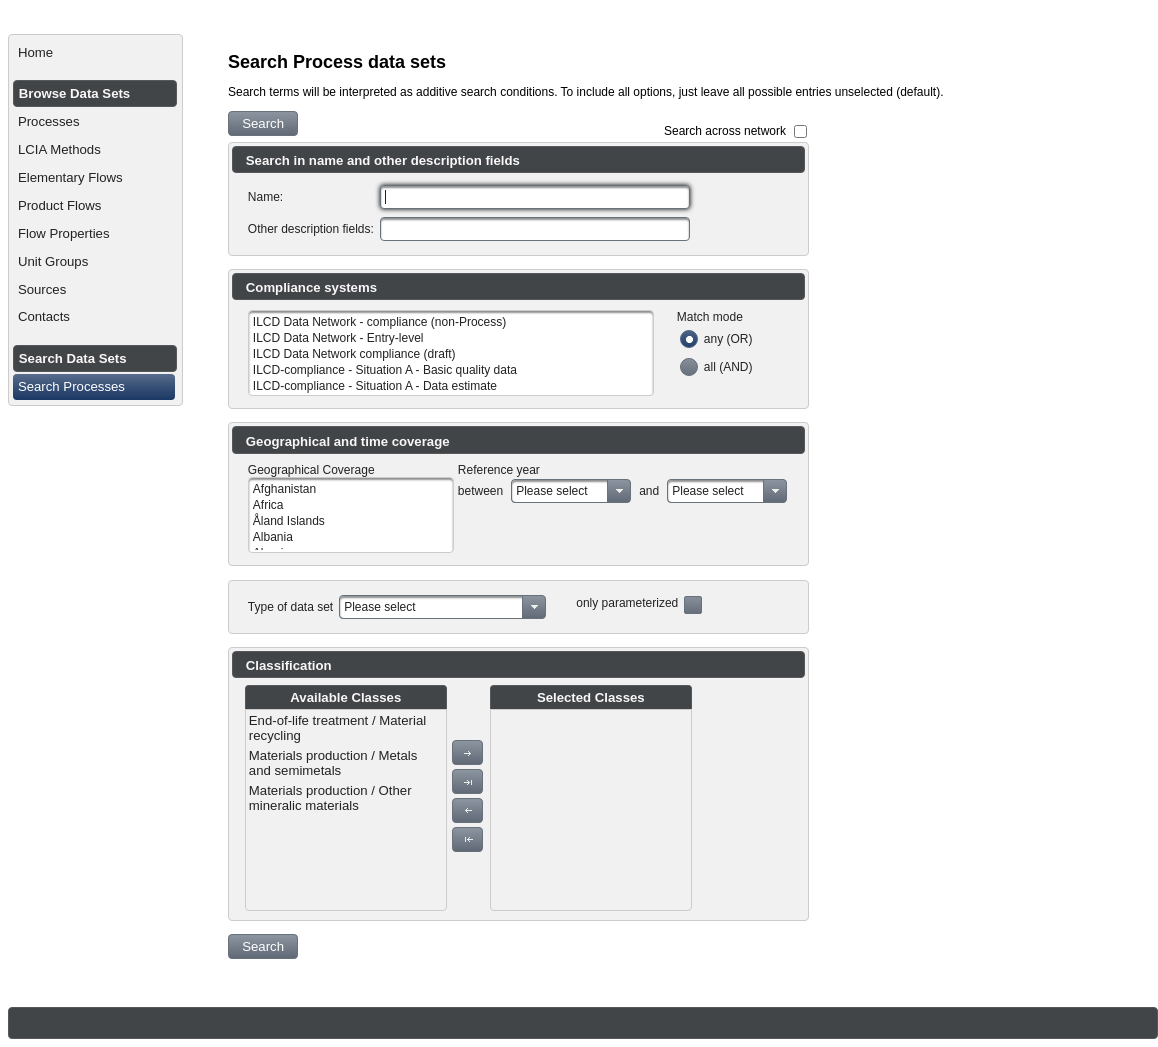 Image resolution: width=1158 pixels, height=1047 pixels. Describe the element at coordinates (337, 728) in the screenshot. I see `End-of-life treatment / Material recycling [menuitem]` at that location.